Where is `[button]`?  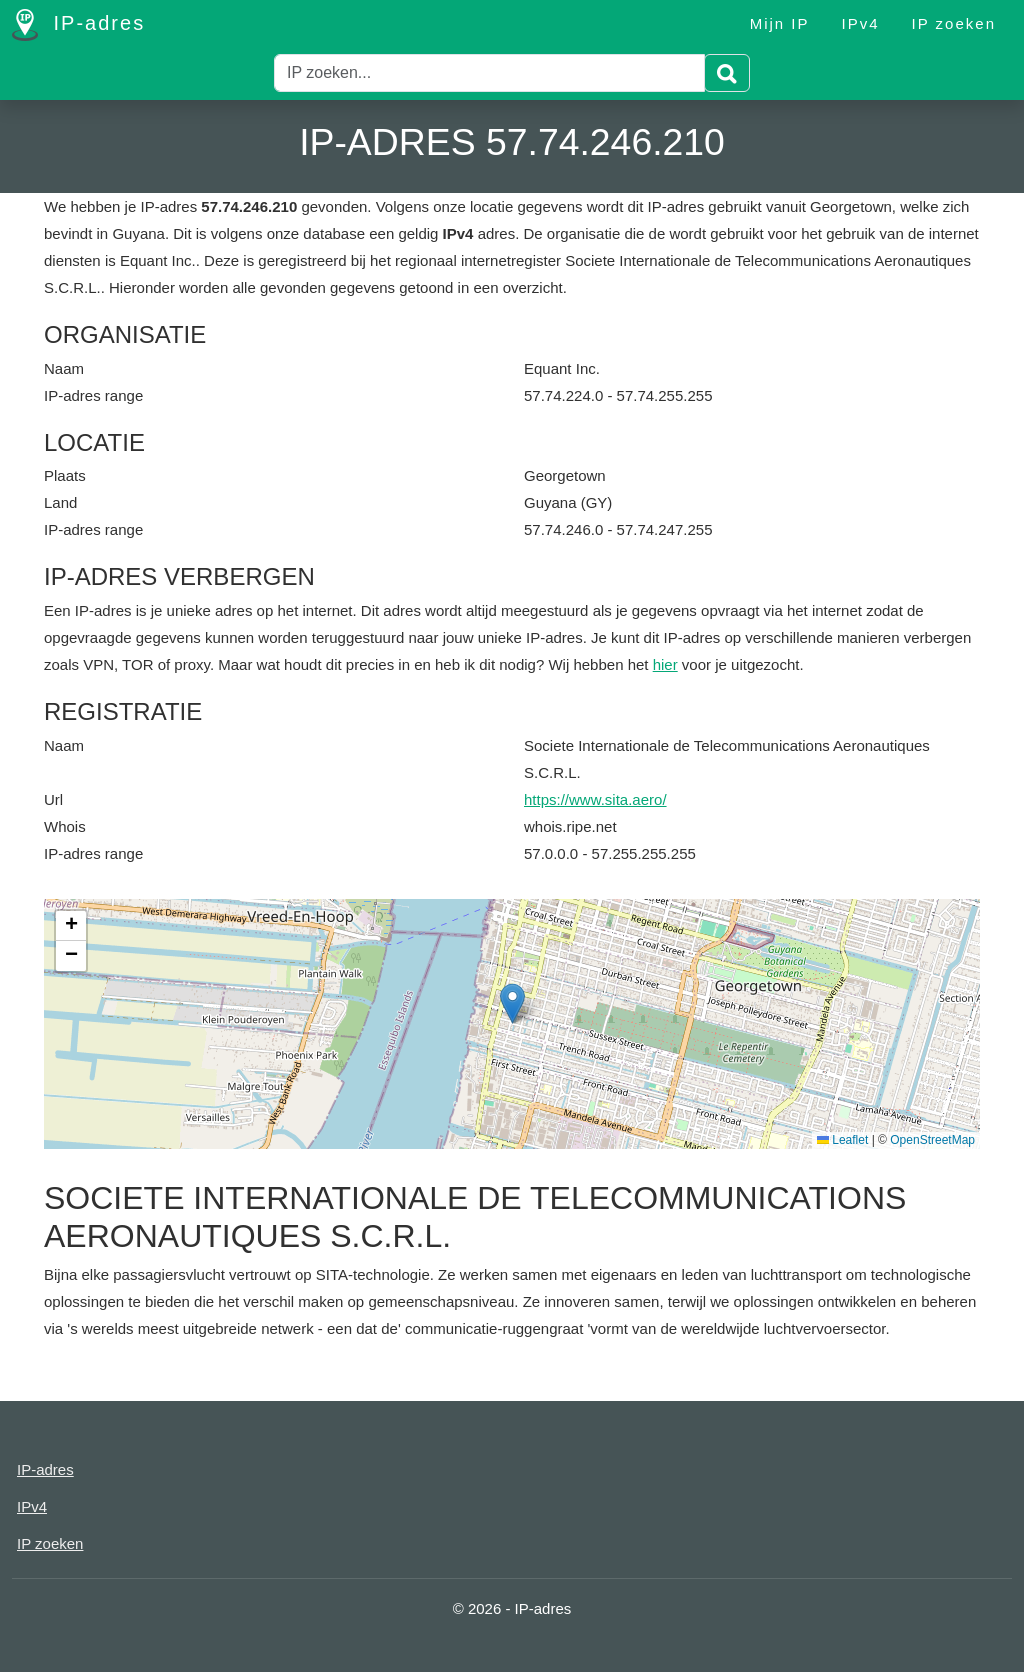
[button] is located at coordinates (512, 1003).